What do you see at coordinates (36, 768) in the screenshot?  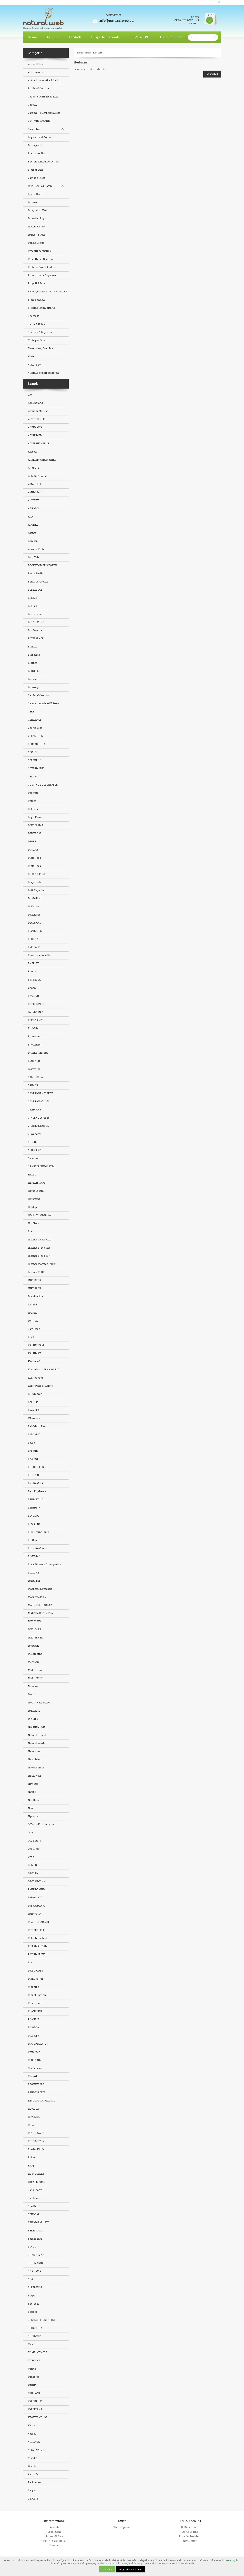 I see `COVERMARK` at bounding box center [36, 768].